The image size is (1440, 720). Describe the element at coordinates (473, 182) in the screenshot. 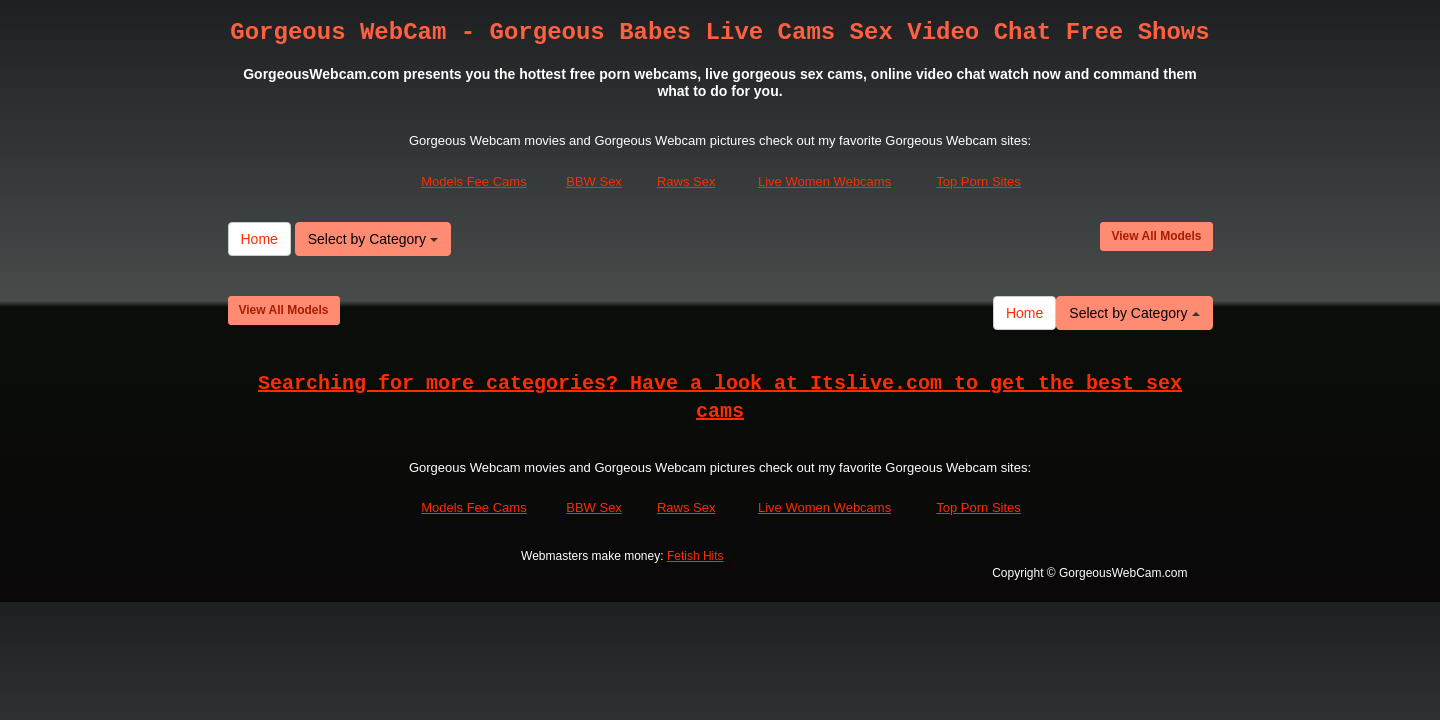

I see `Models Fee Cams` at that location.